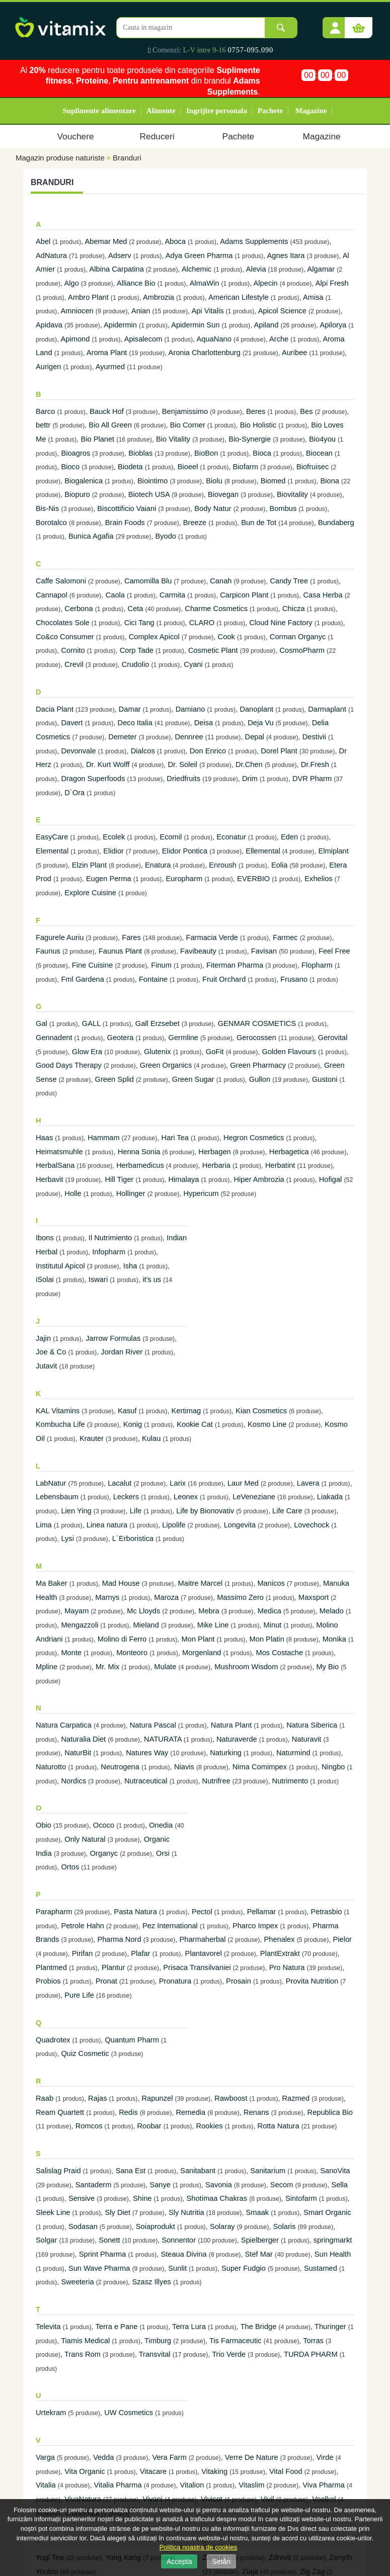 This screenshot has height=2576, width=390. Describe the element at coordinates (254, 241) in the screenshot. I see `Adams Supplements` at that location.